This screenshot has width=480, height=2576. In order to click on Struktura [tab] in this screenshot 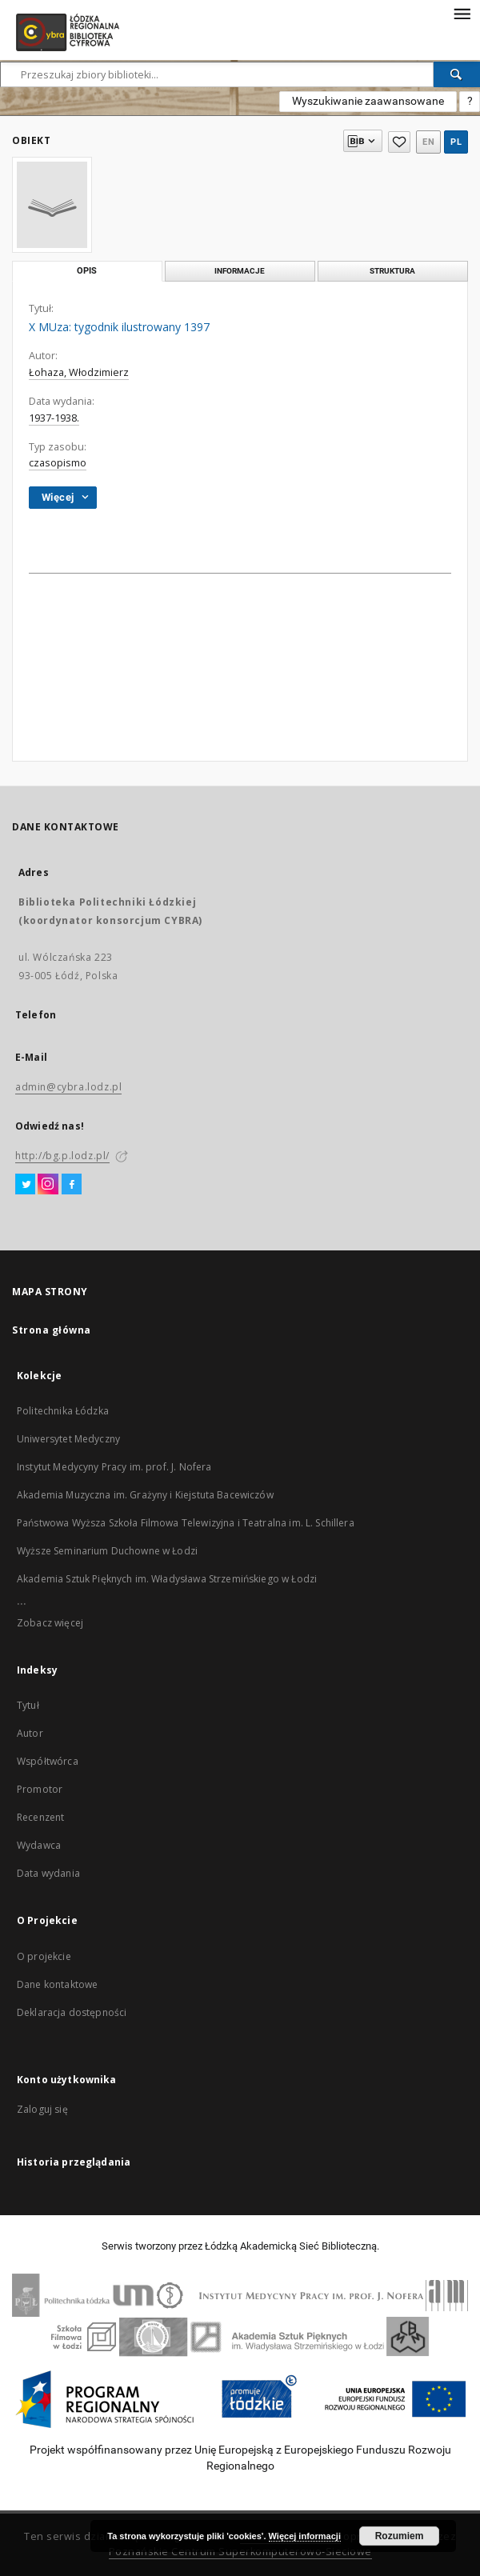, I will do `click(392, 270)`.